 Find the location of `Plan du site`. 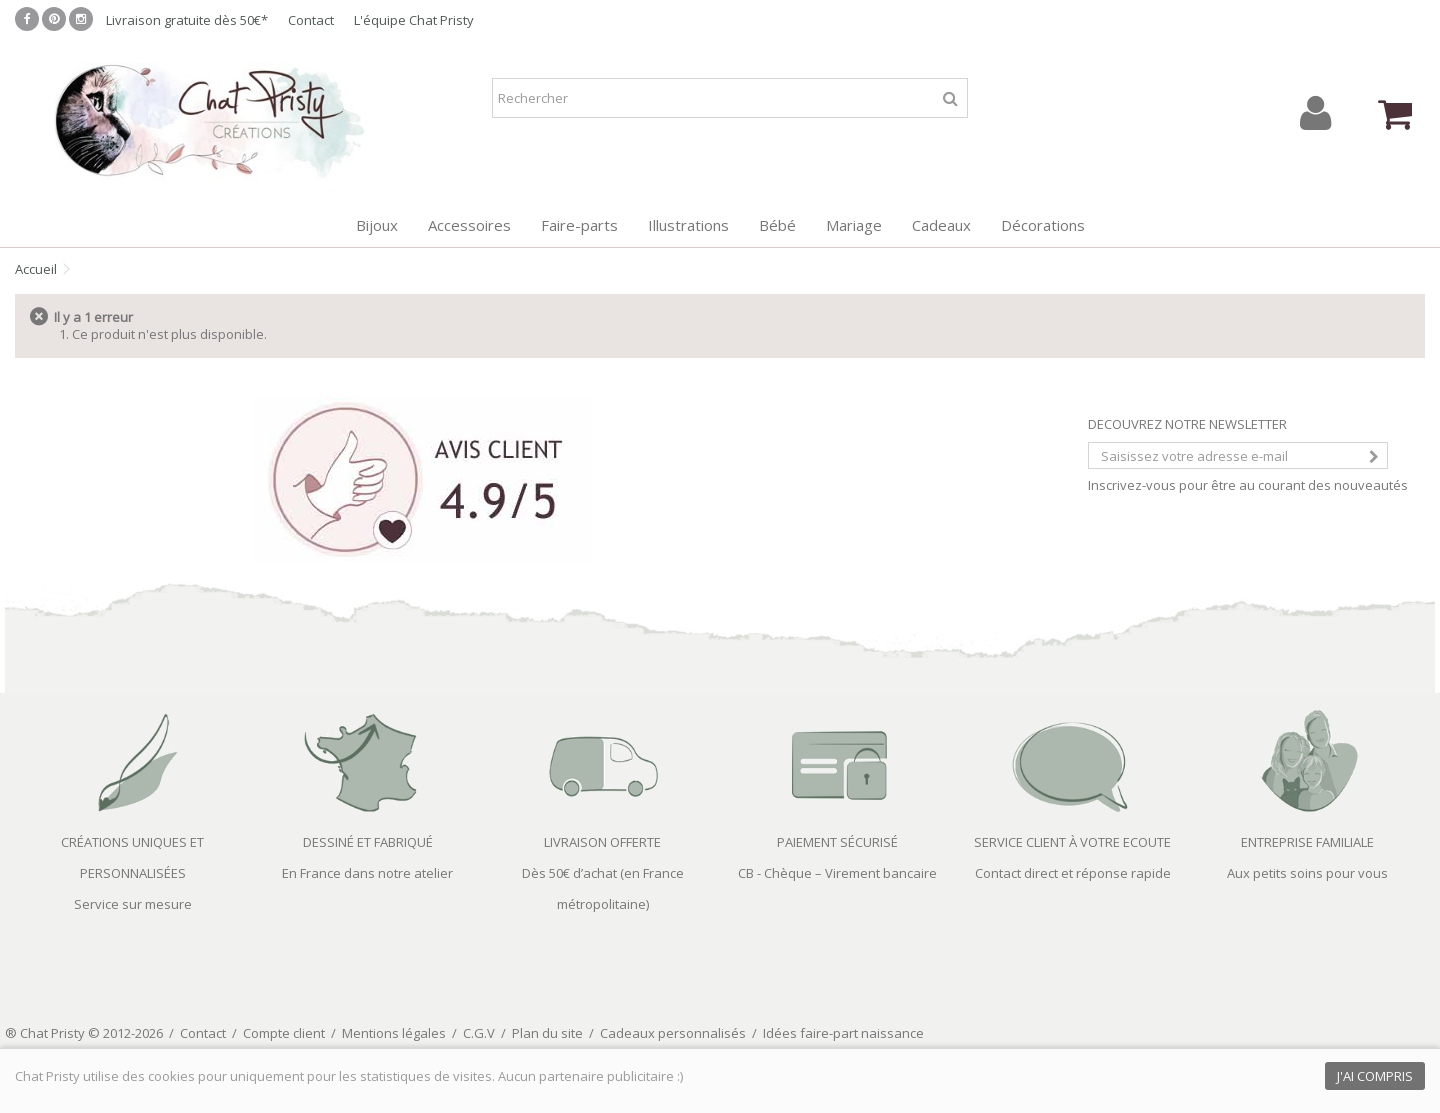

Plan du site is located at coordinates (547, 1033).